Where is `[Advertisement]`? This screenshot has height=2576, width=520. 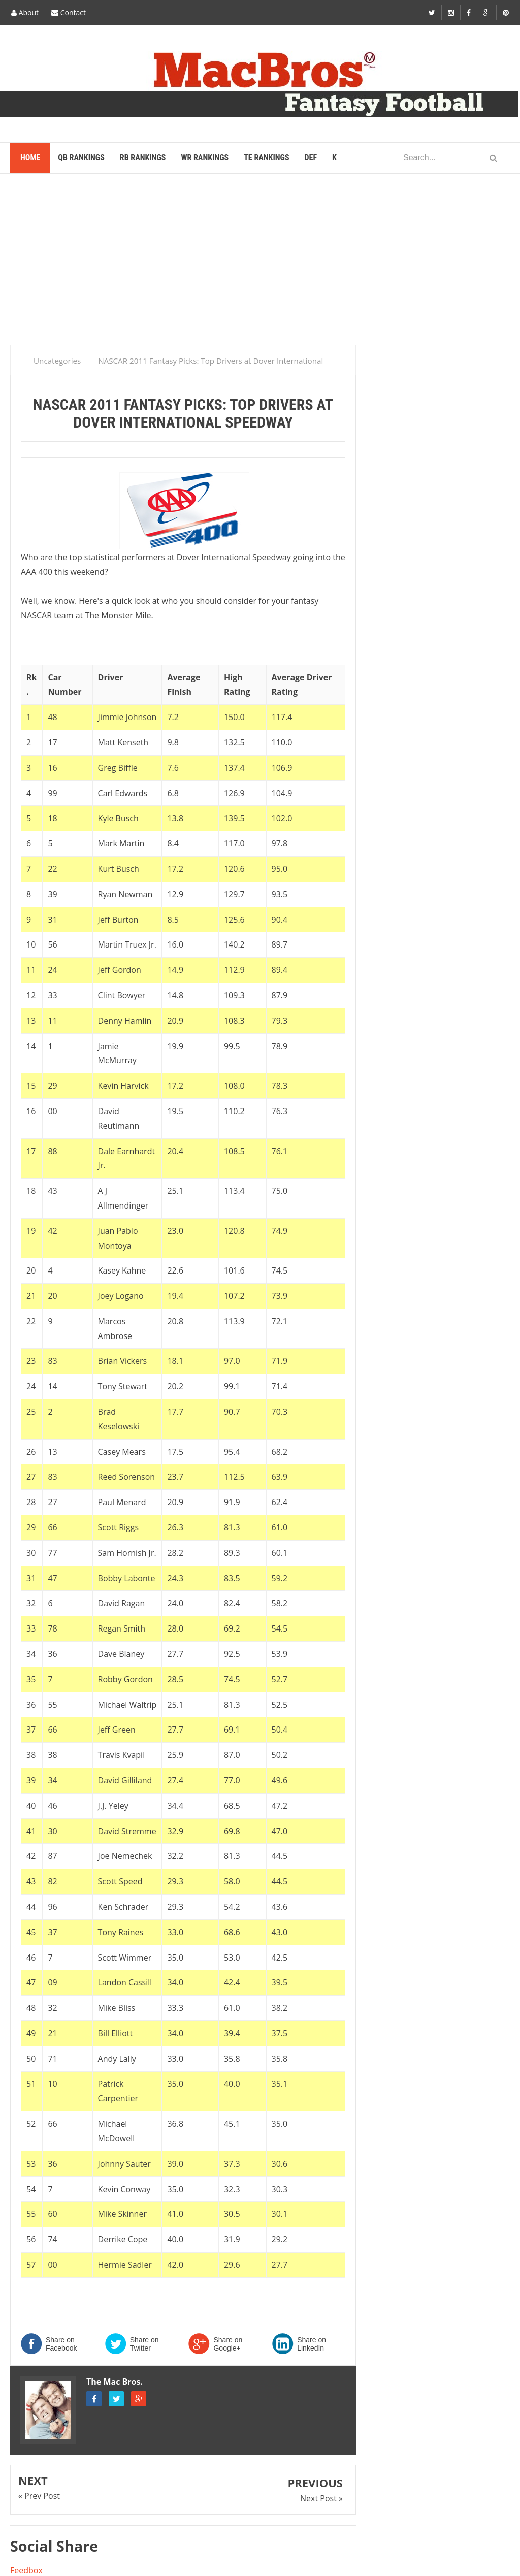 [Advertisement] is located at coordinates (260, 263).